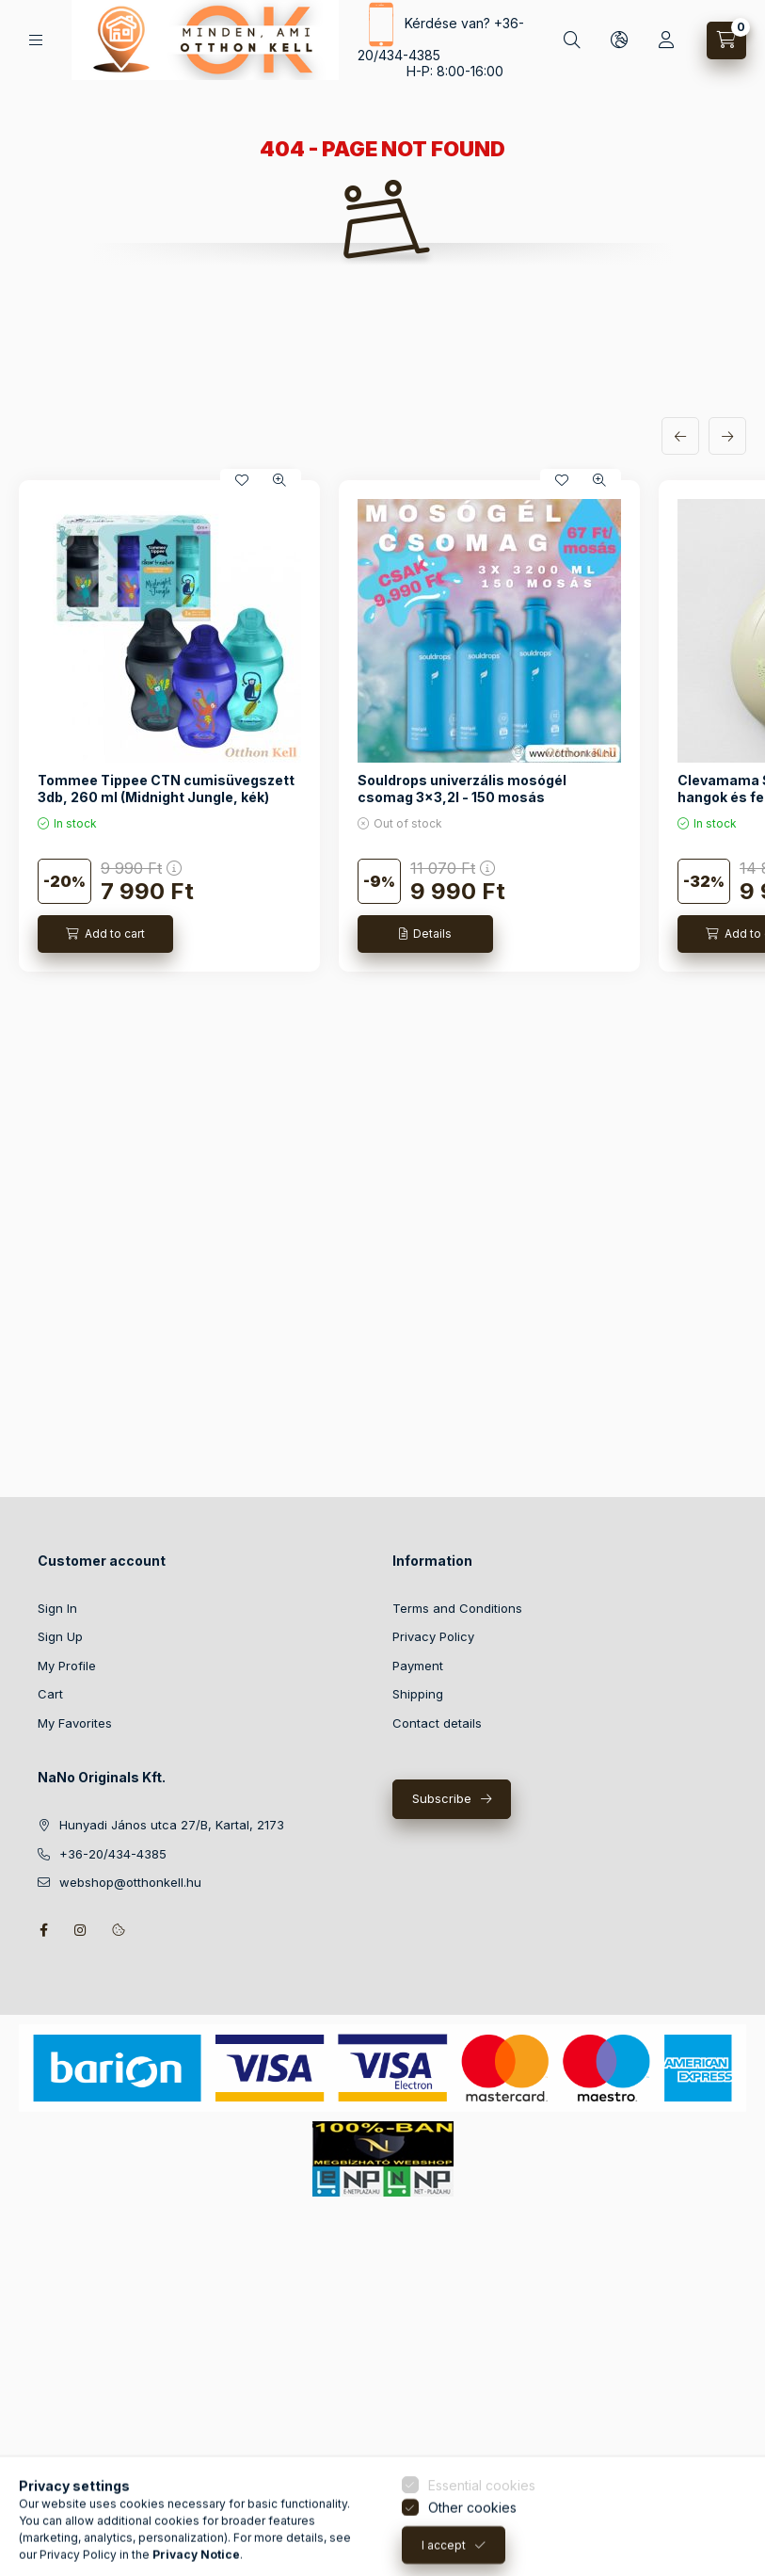 The width and height of the screenshot is (765, 2576). Describe the element at coordinates (105, 934) in the screenshot. I see `[Add to cart]` at that location.